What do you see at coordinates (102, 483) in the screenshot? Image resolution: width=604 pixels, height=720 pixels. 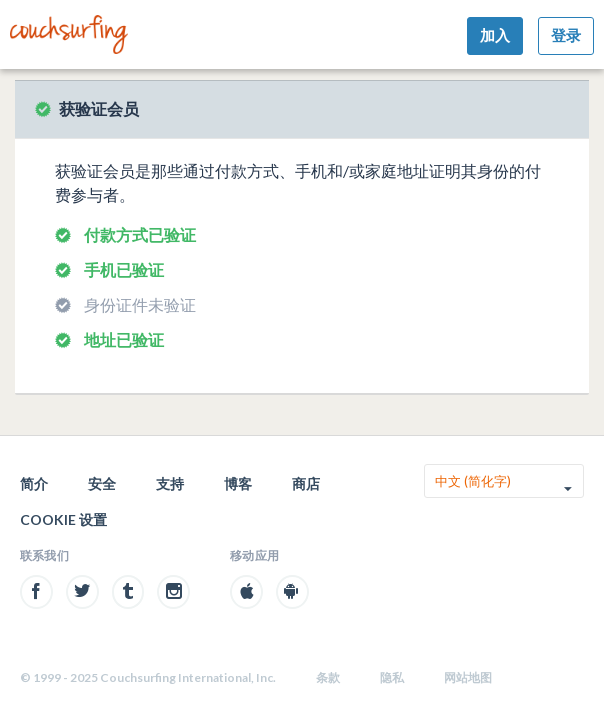 I see `安全` at bounding box center [102, 483].